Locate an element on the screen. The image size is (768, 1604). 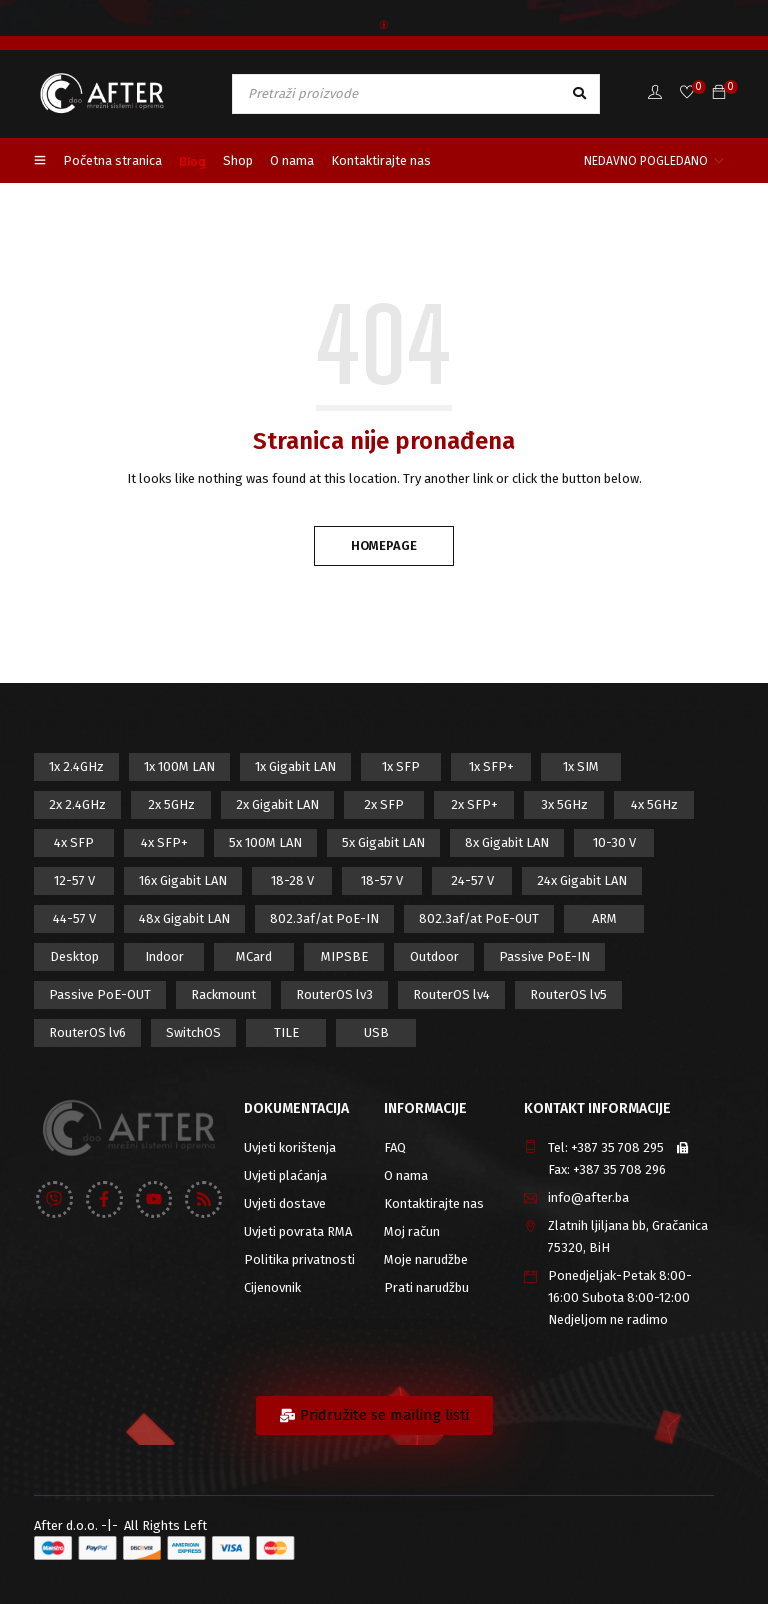
802.3af/at PoE-OUT [802.3af/at PoE-OUT (12 proizvod)] is located at coordinates (479, 918).